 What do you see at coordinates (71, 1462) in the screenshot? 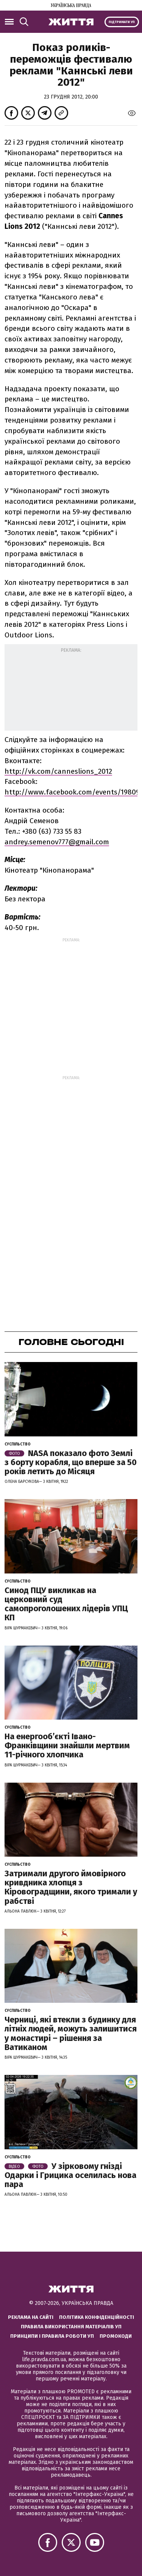
I see `NASA показало фото Землі з борту корабля, що вперше за 50 років летить до Місяця` at bounding box center [71, 1462].